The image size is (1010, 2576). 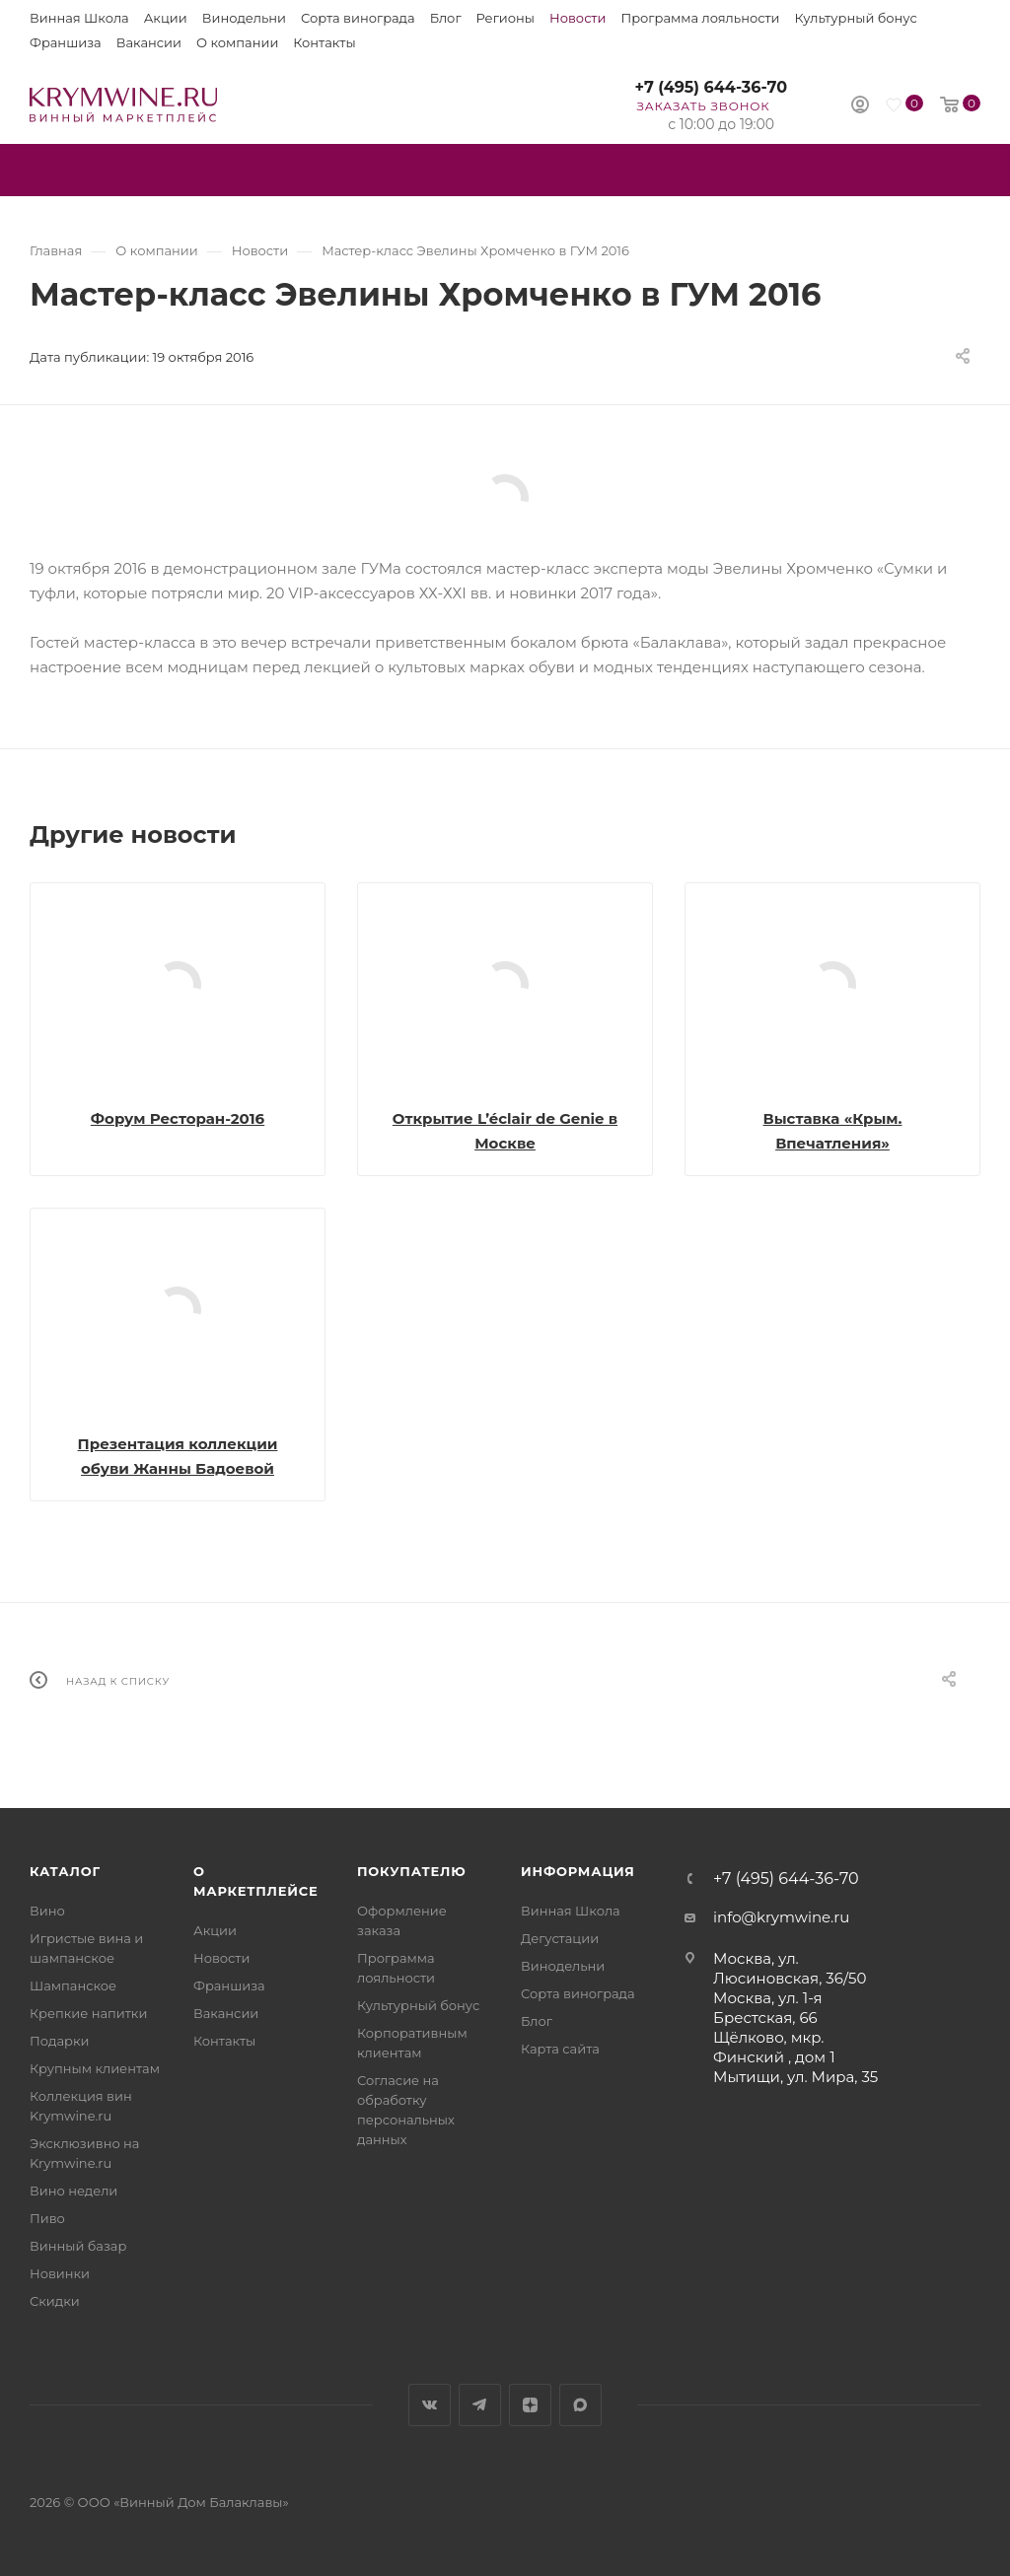 I want to click on +7 (495) 644-36-70, so click(x=710, y=87).